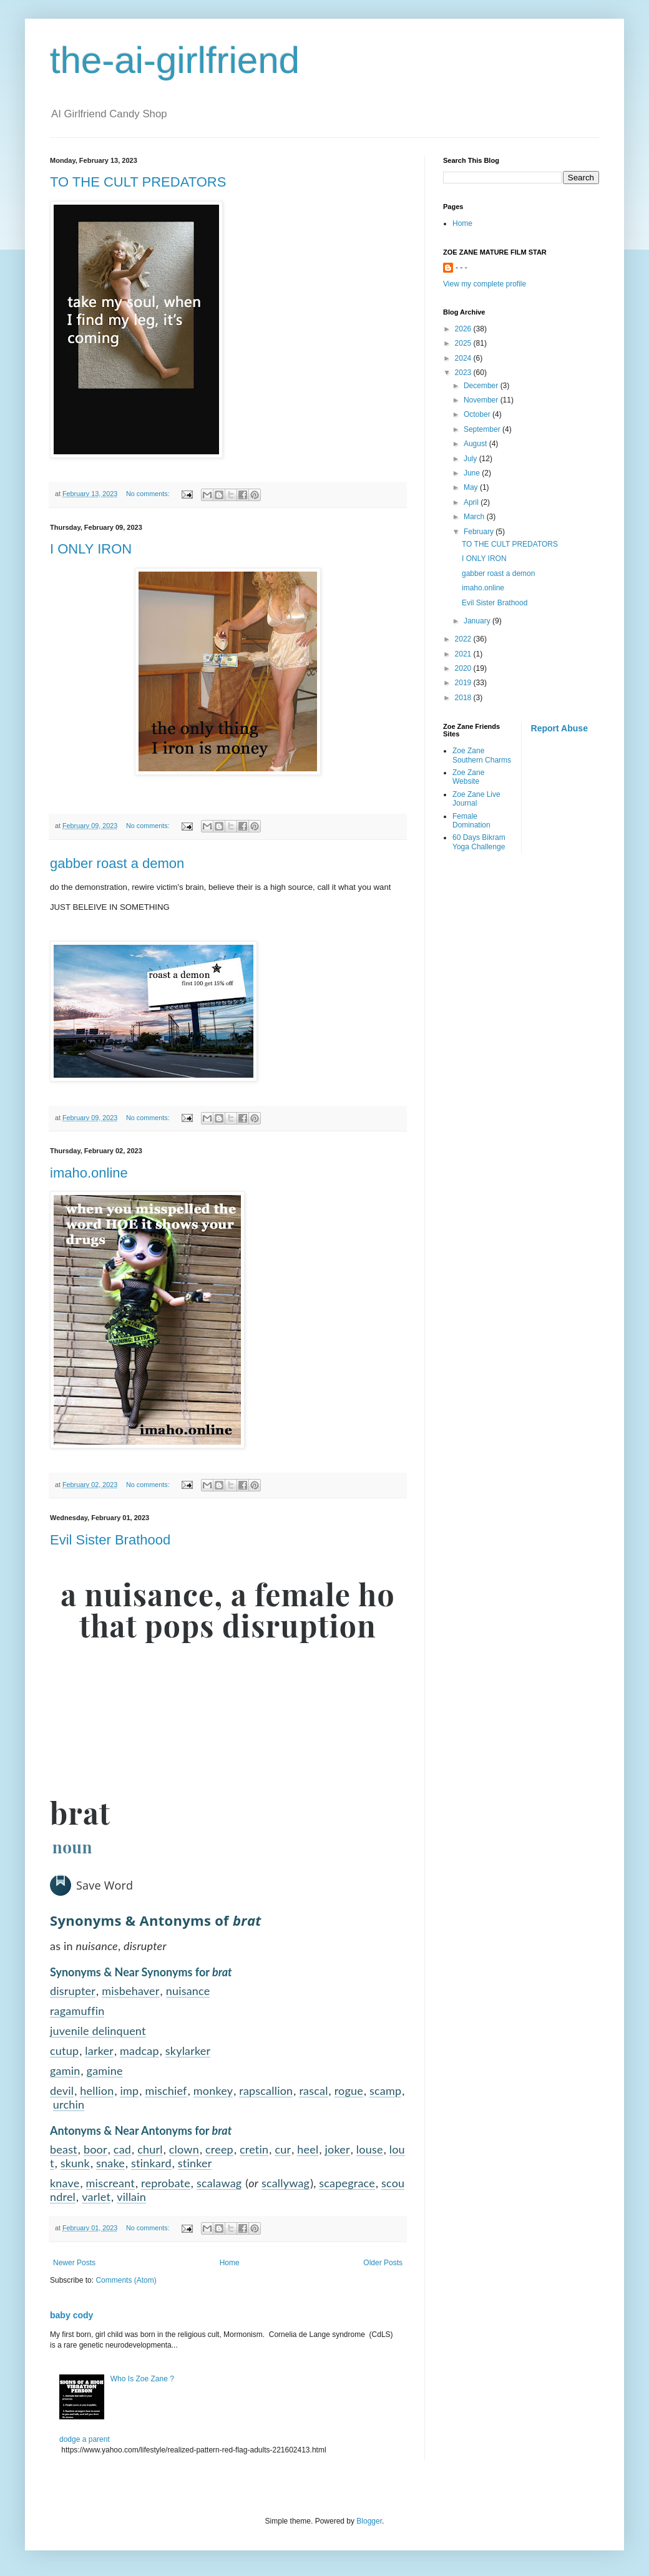 This screenshot has height=2576, width=649. Describe the element at coordinates (475, 516) in the screenshot. I see `March` at that location.